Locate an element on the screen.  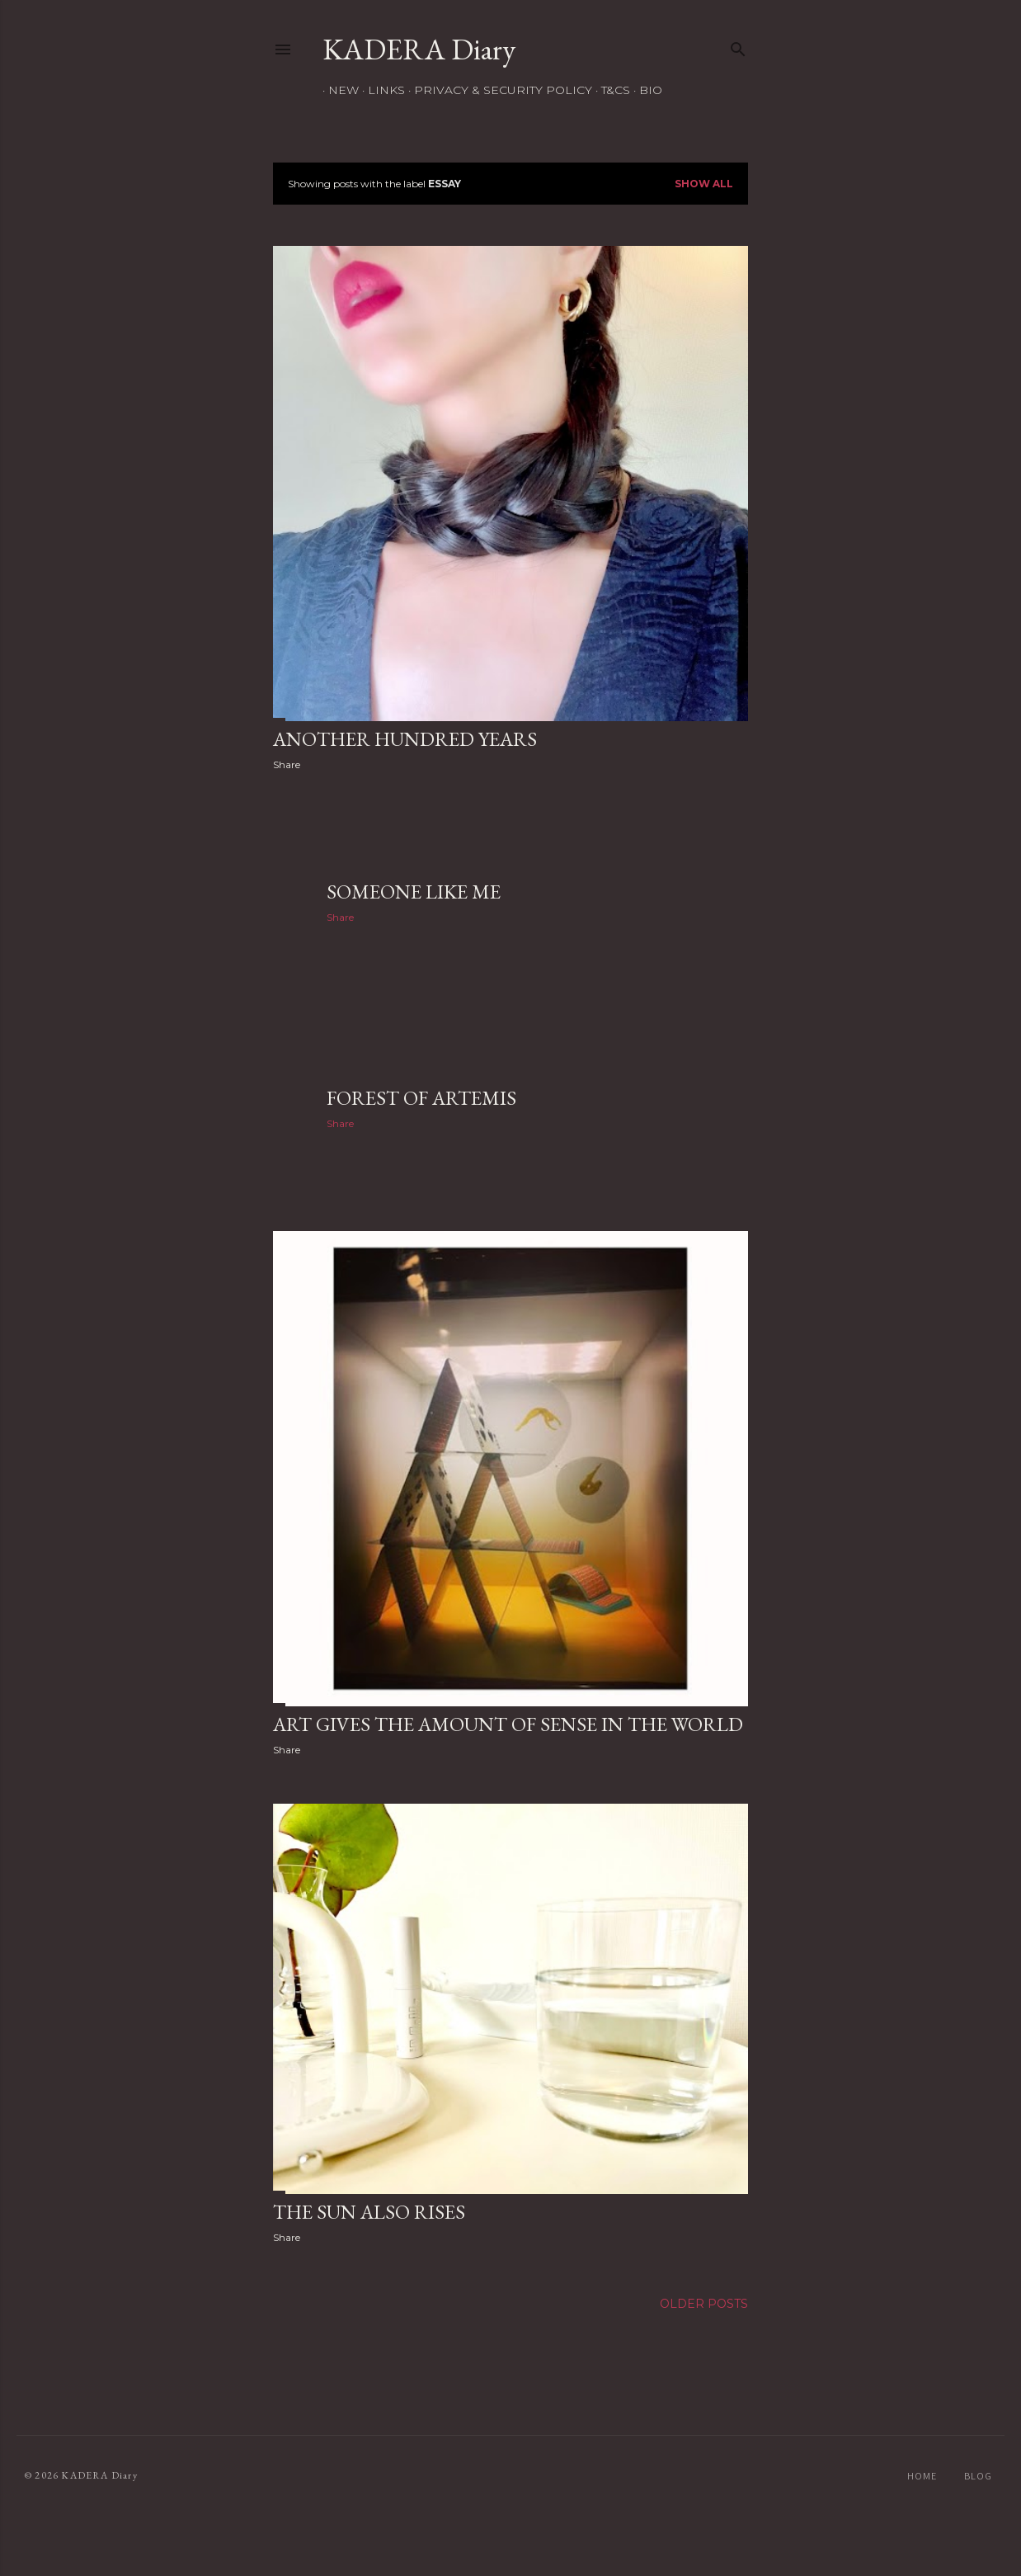
Show all is located at coordinates (704, 183).